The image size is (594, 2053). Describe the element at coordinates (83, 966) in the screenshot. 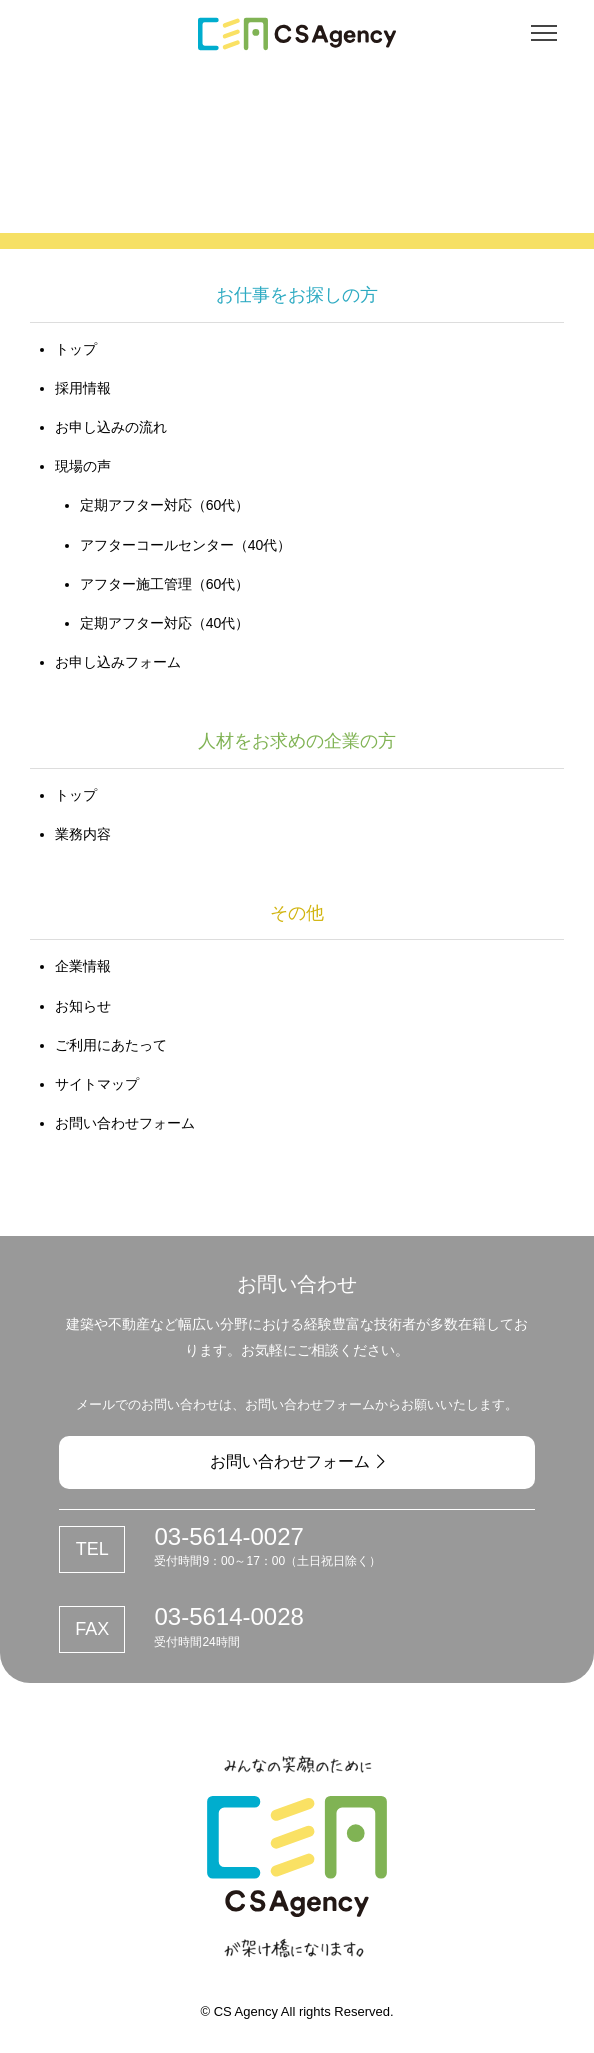

I see `企業情報` at that location.